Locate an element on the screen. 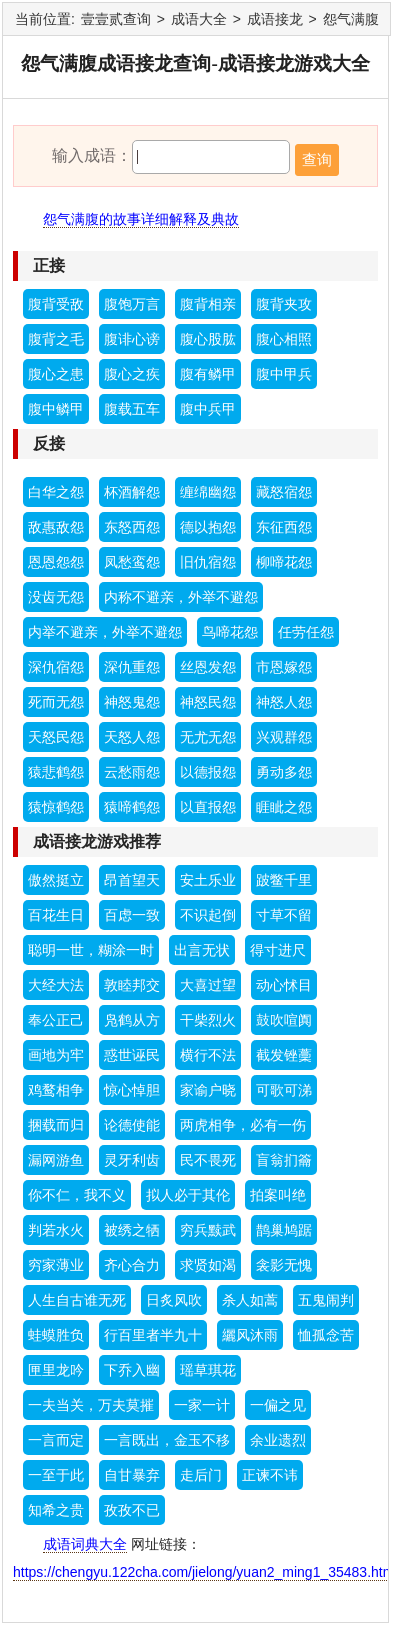  柳啼花怨 is located at coordinates (284, 562).